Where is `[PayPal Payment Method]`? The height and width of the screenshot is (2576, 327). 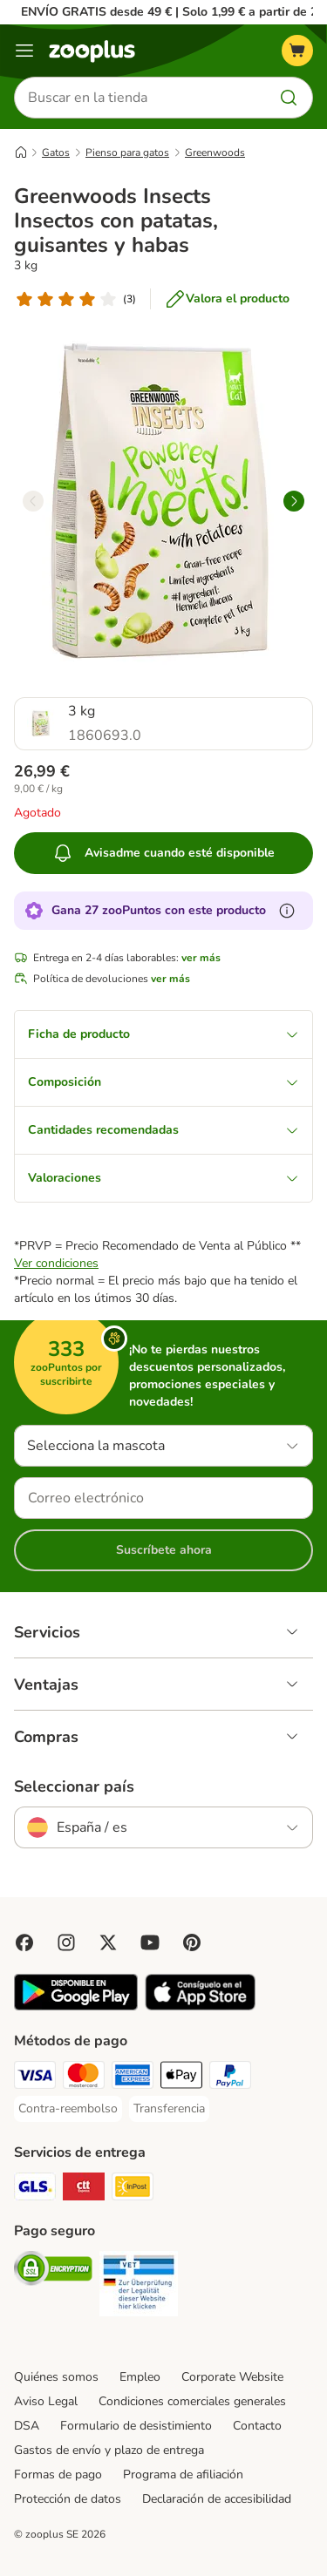
[PayPal Payment Method] is located at coordinates (230, 2077).